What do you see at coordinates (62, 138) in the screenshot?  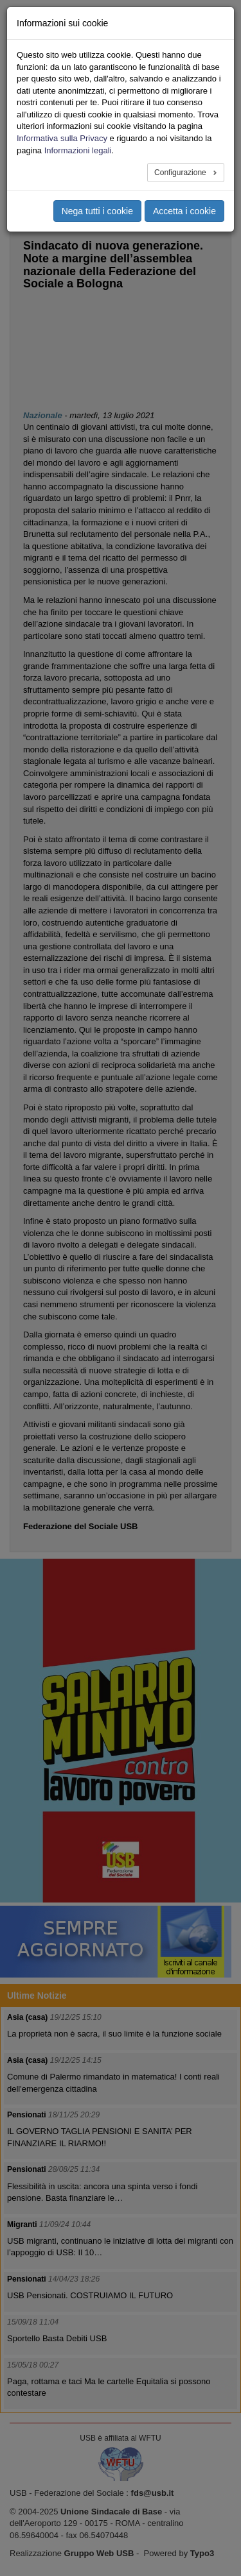 I see `Informativa sulla Privacy` at bounding box center [62, 138].